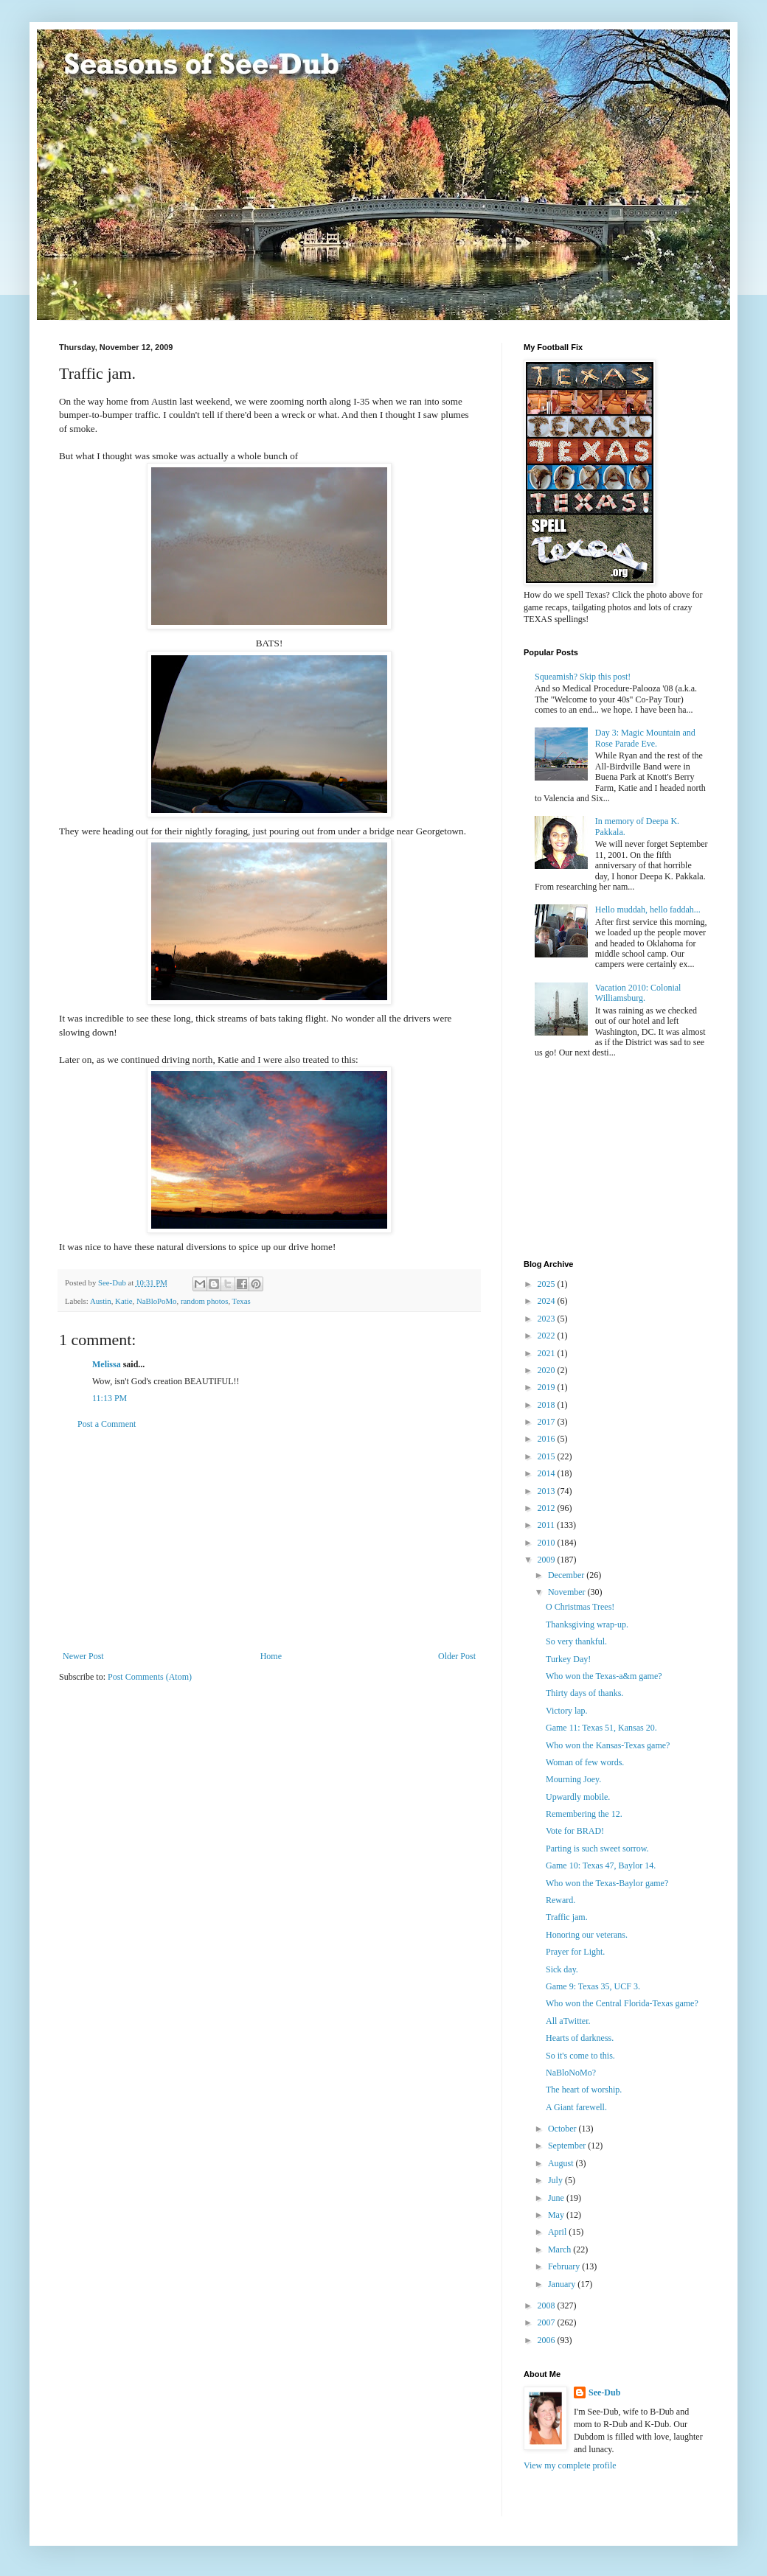 This screenshot has width=767, height=2576. What do you see at coordinates (548, 1370) in the screenshot?
I see `2020` at bounding box center [548, 1370].